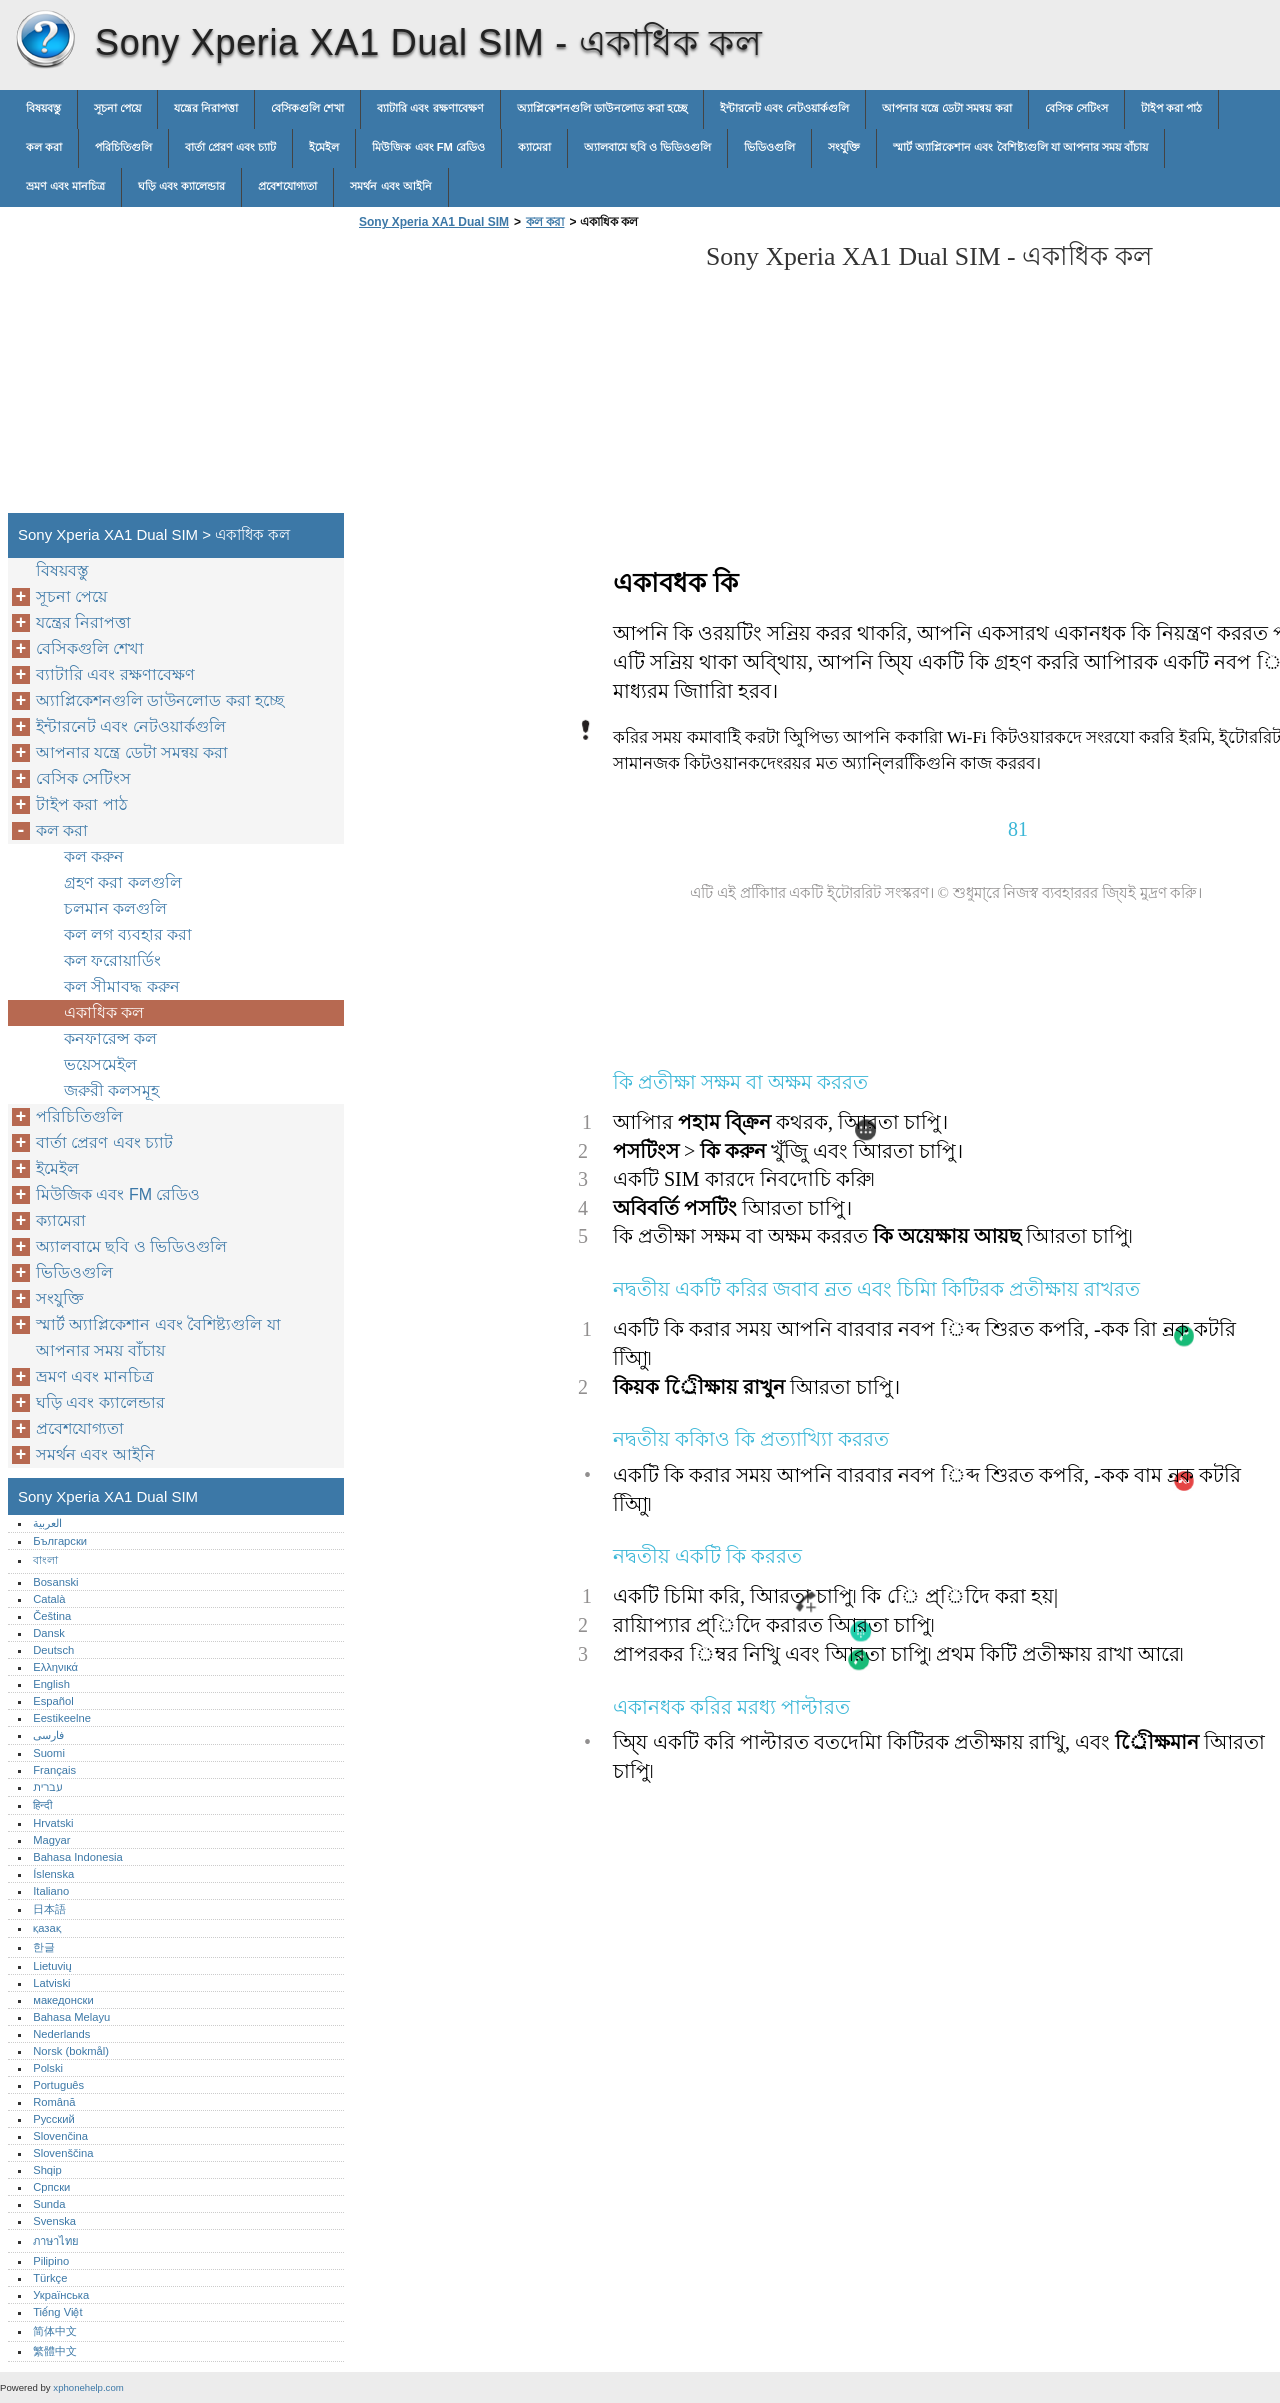 This screenshot has height=2403, width=1280. I want to click on 한글, so click(44, 1947).